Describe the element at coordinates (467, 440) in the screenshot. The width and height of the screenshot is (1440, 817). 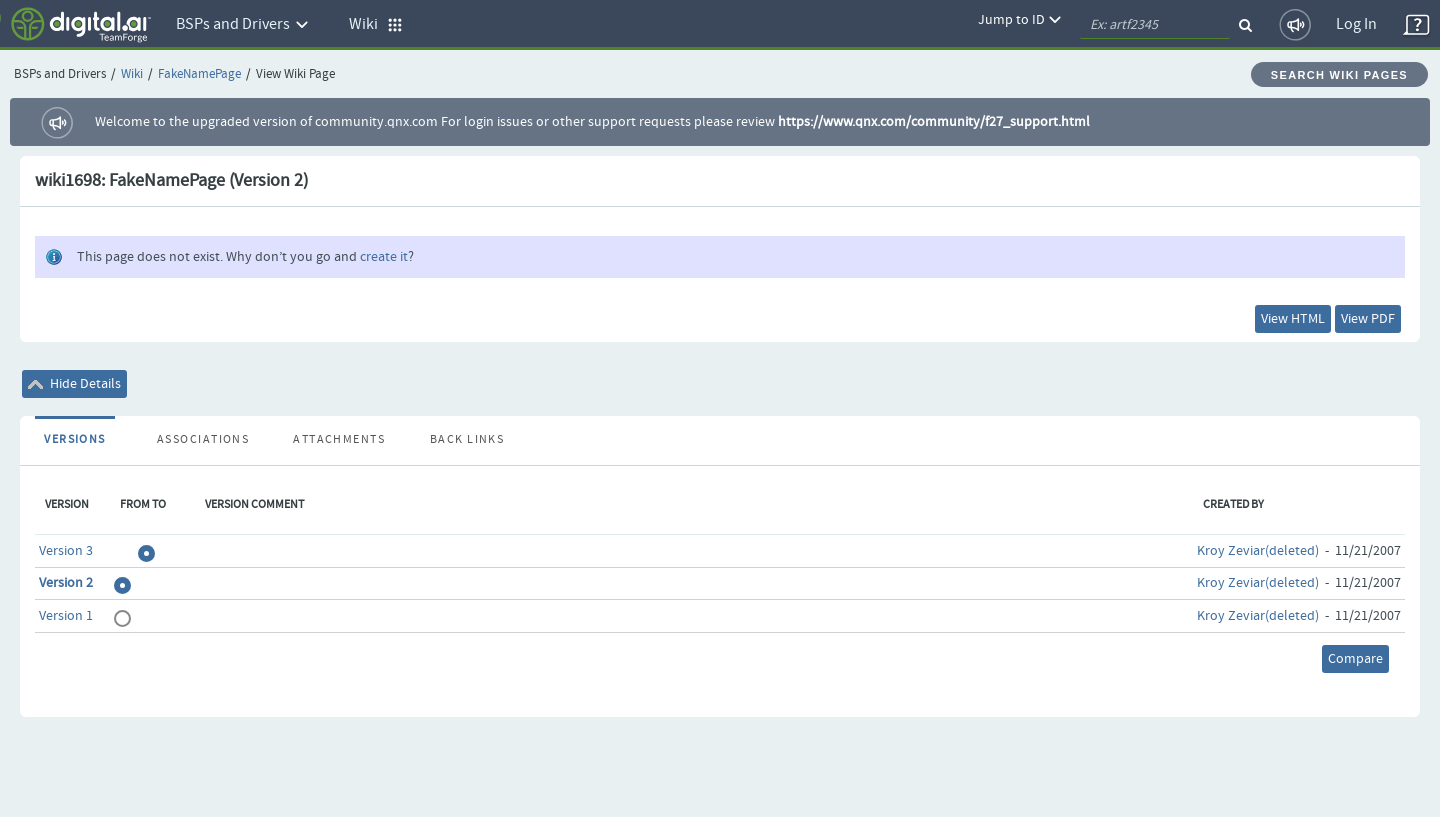
I see `Back Links` at that location.